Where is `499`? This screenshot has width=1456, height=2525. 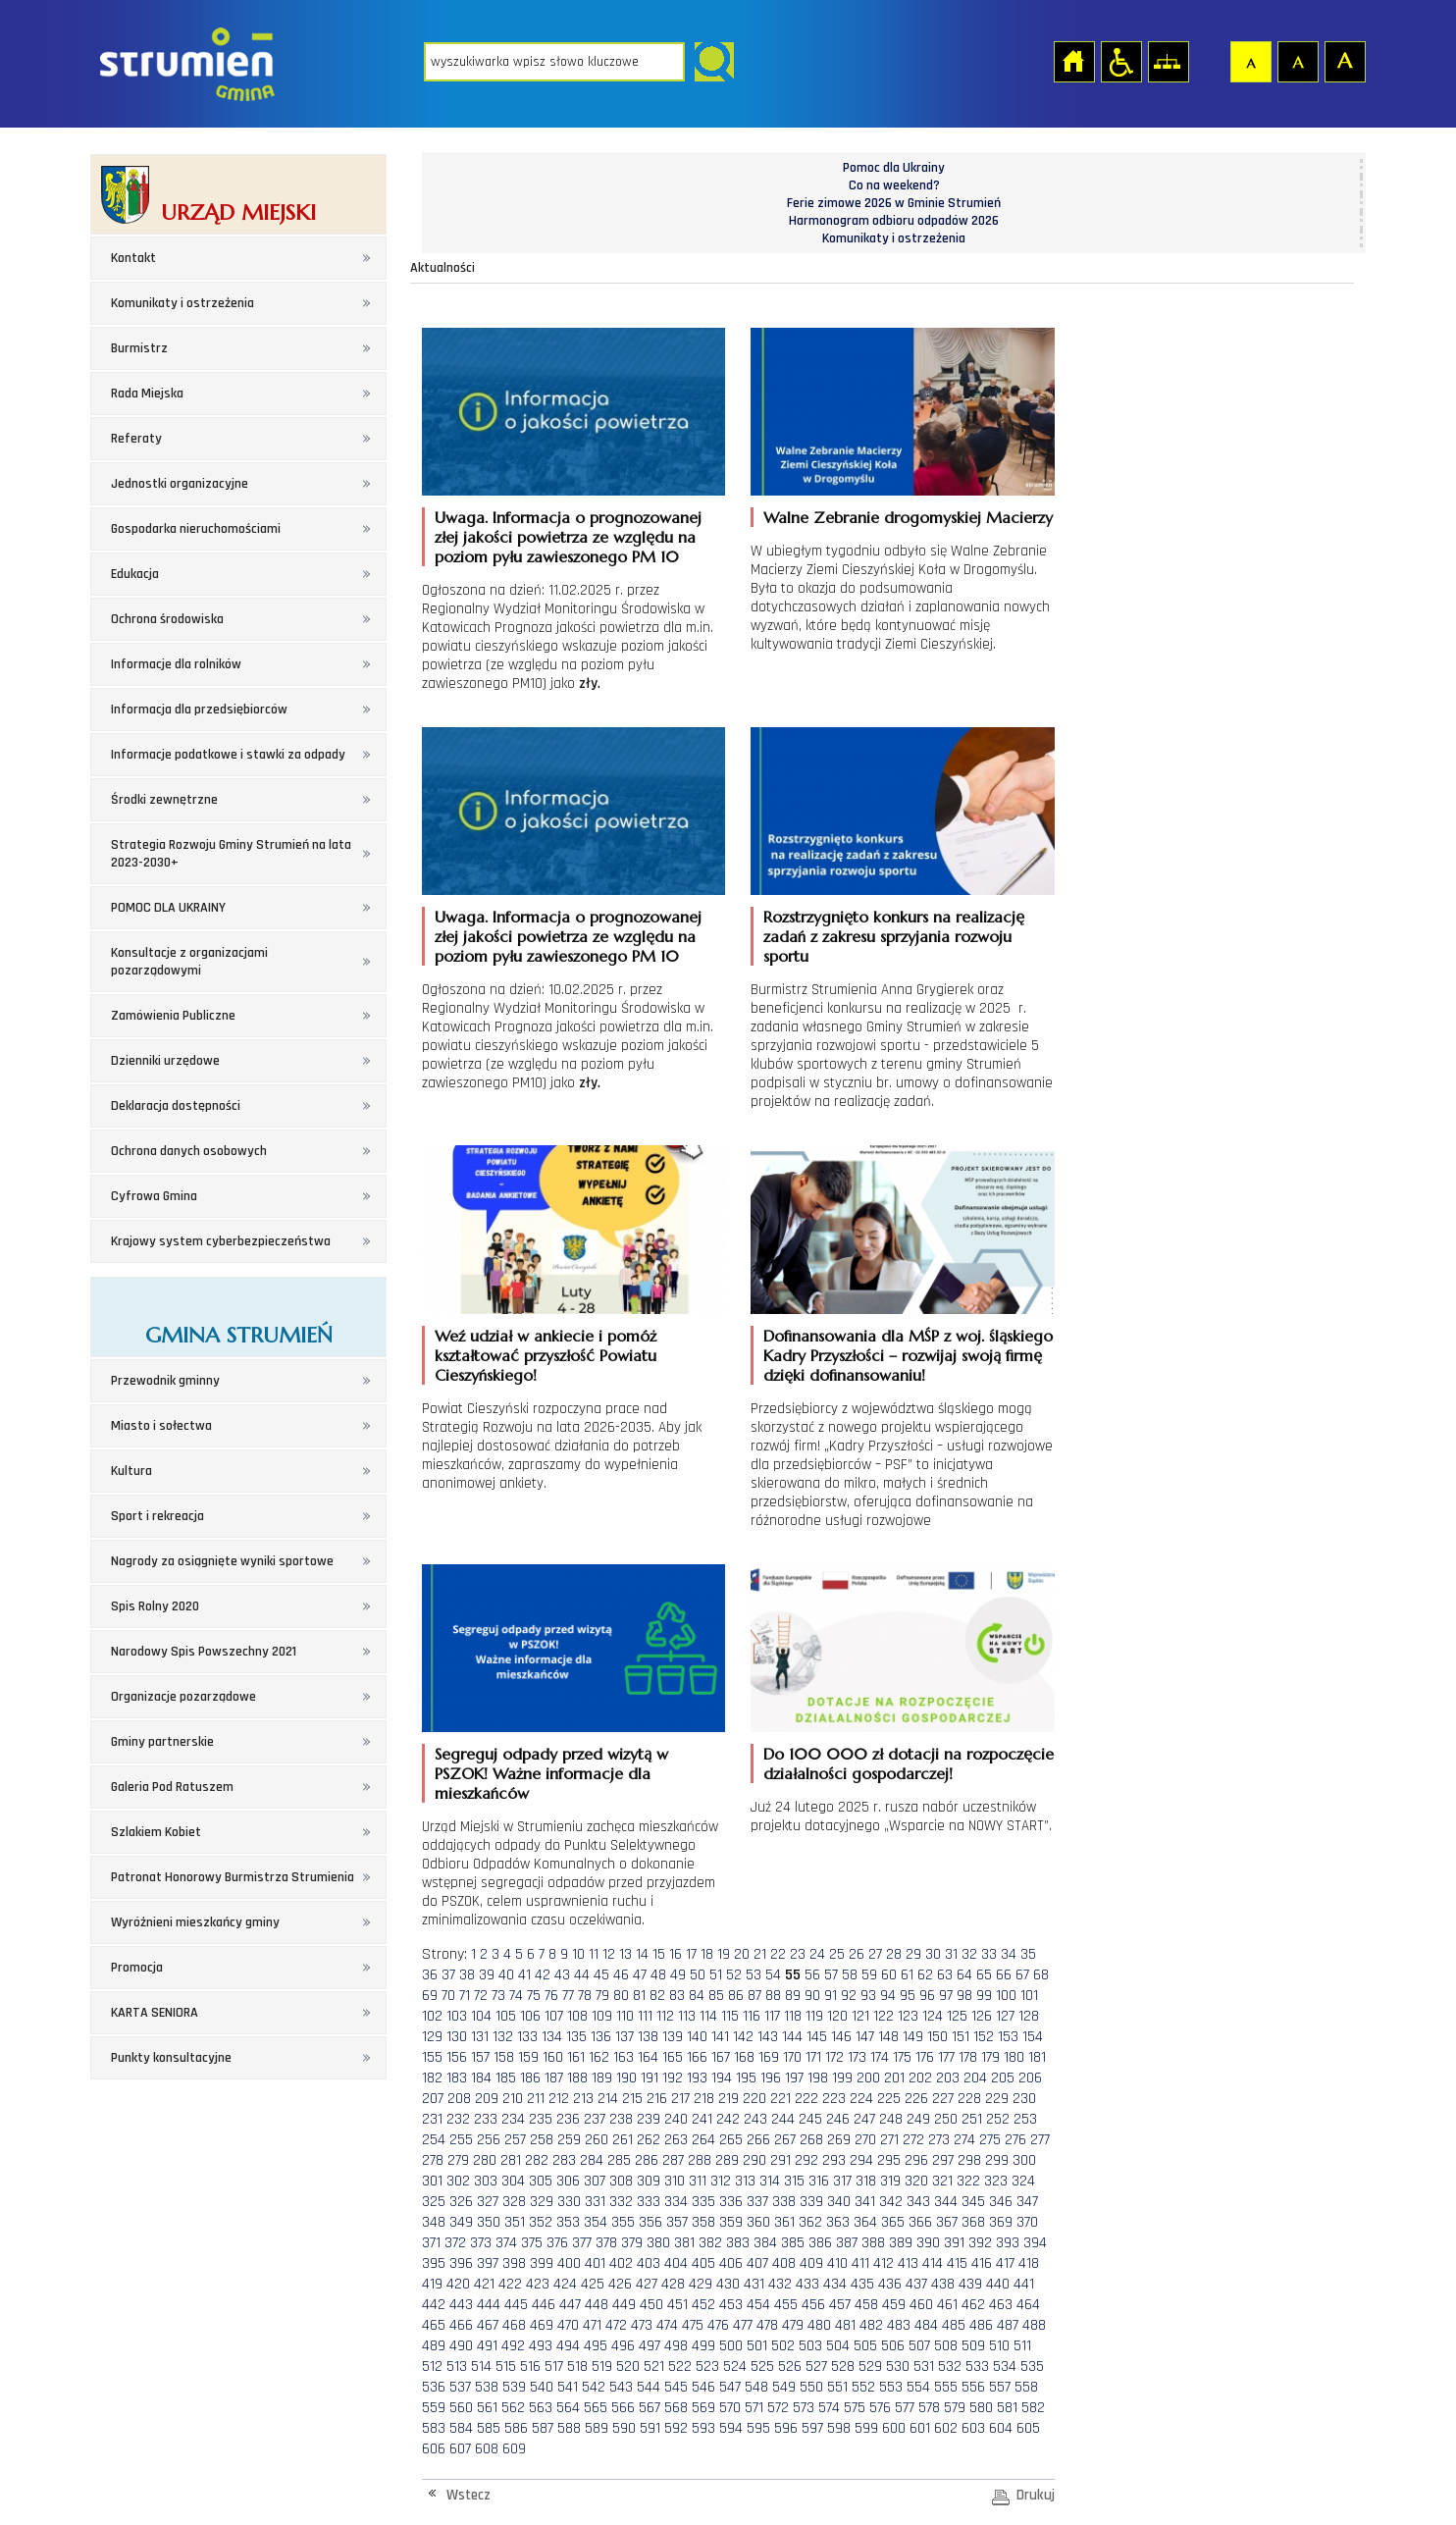
499 is located at coordinates (703, 2346).